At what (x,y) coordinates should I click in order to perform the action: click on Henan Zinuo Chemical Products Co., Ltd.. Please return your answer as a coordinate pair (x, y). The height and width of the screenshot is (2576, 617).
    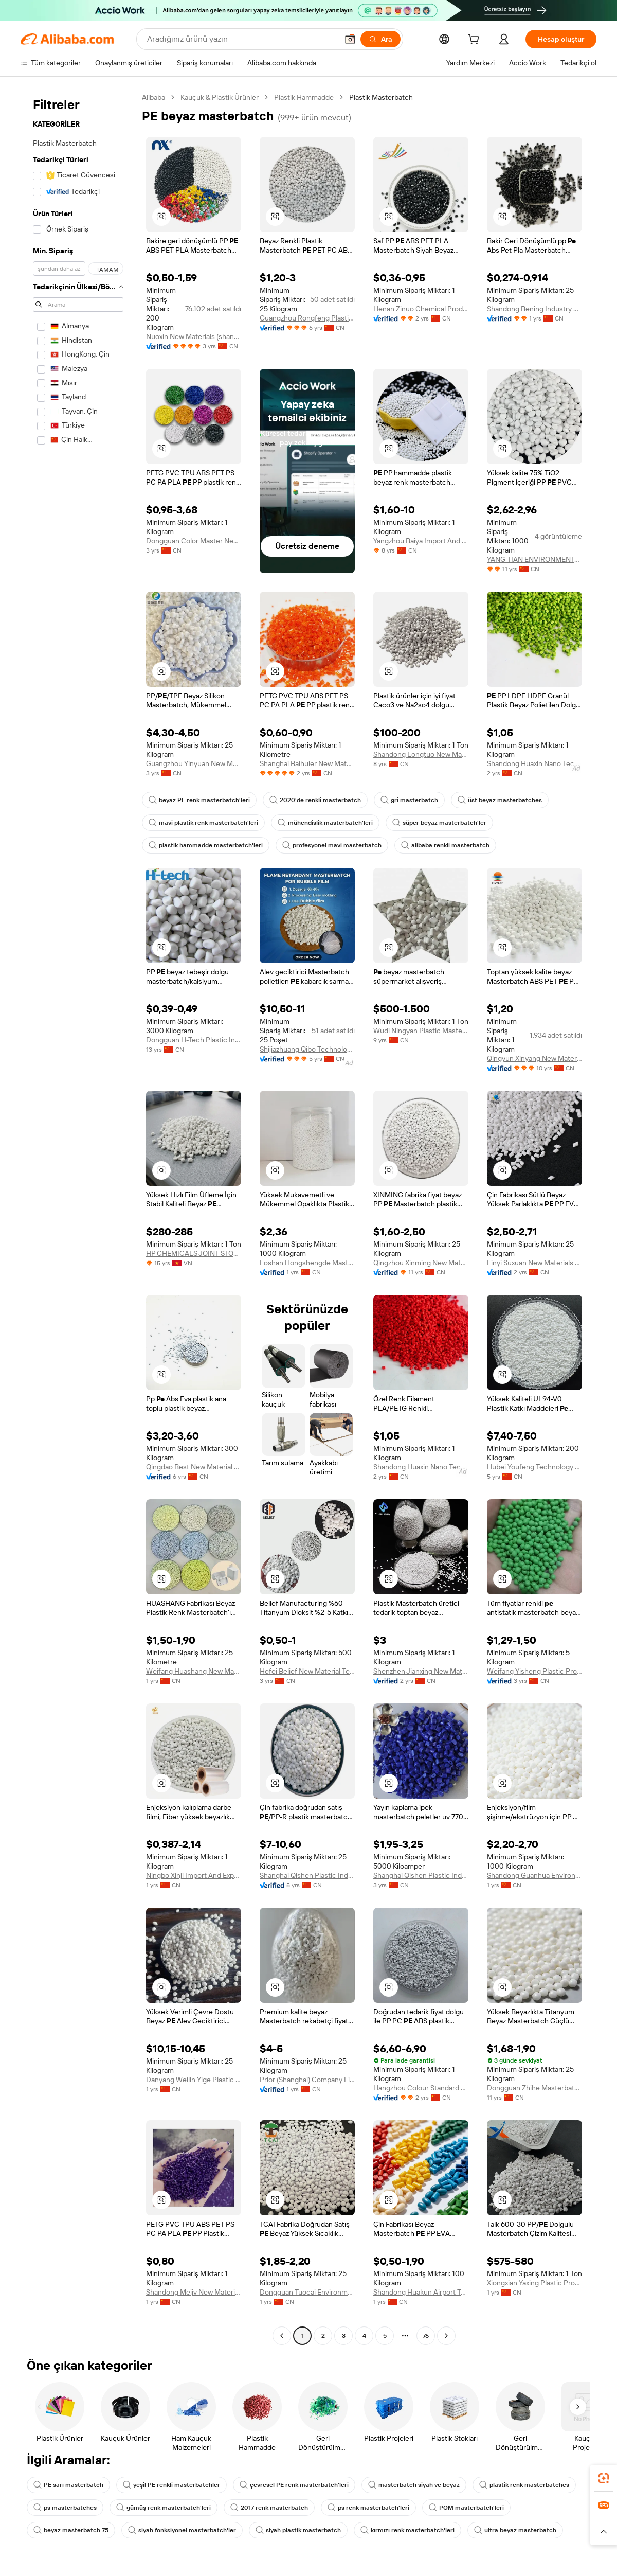
    Looking at the image, I should click on (420, 309).